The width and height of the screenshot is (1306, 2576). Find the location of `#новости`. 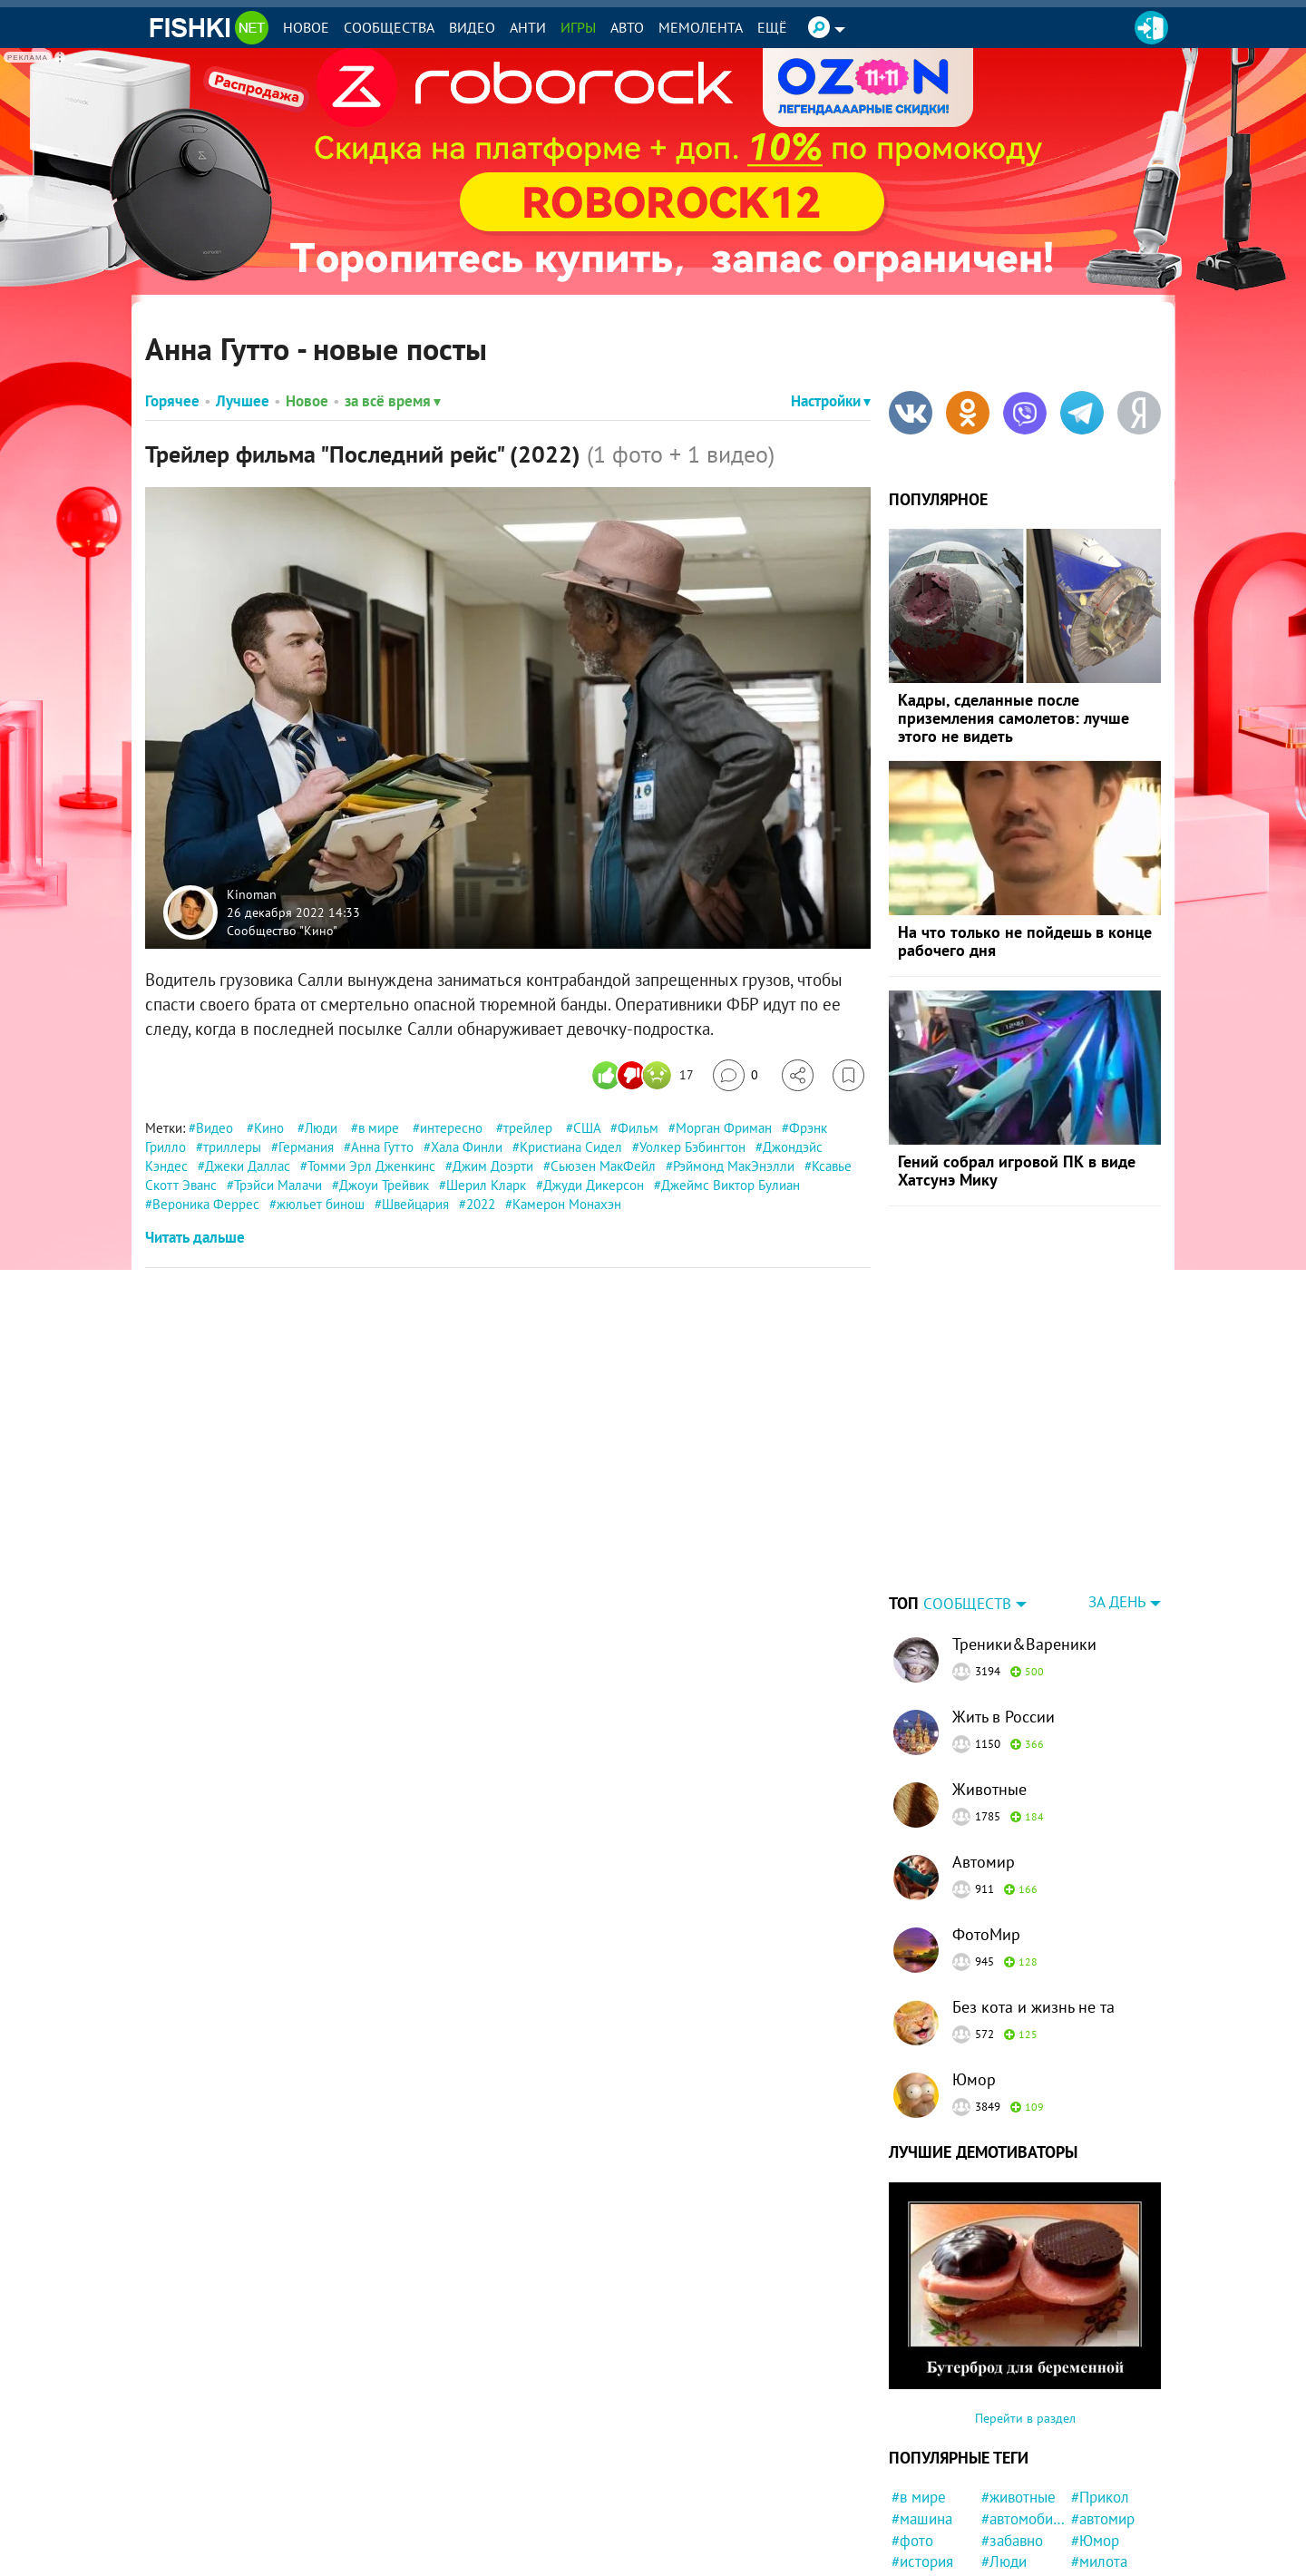

#новости is located at coordinates (922, 2470).